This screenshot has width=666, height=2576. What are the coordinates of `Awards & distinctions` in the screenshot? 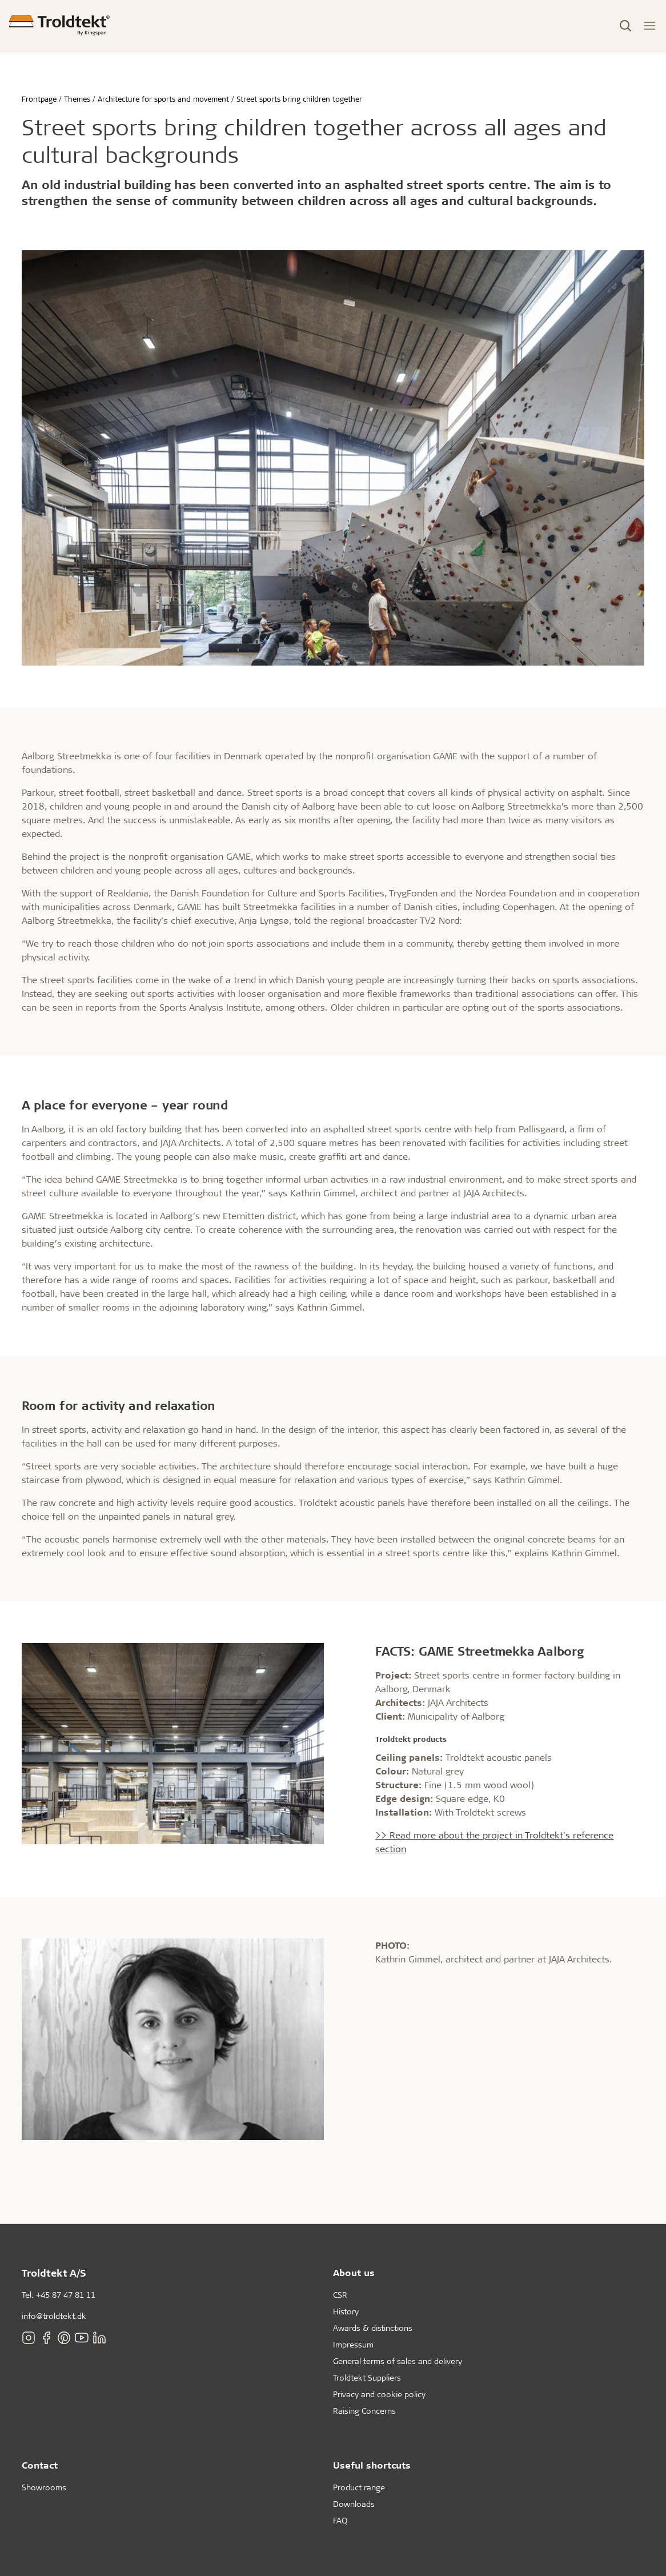 It's located at (372, 2327).